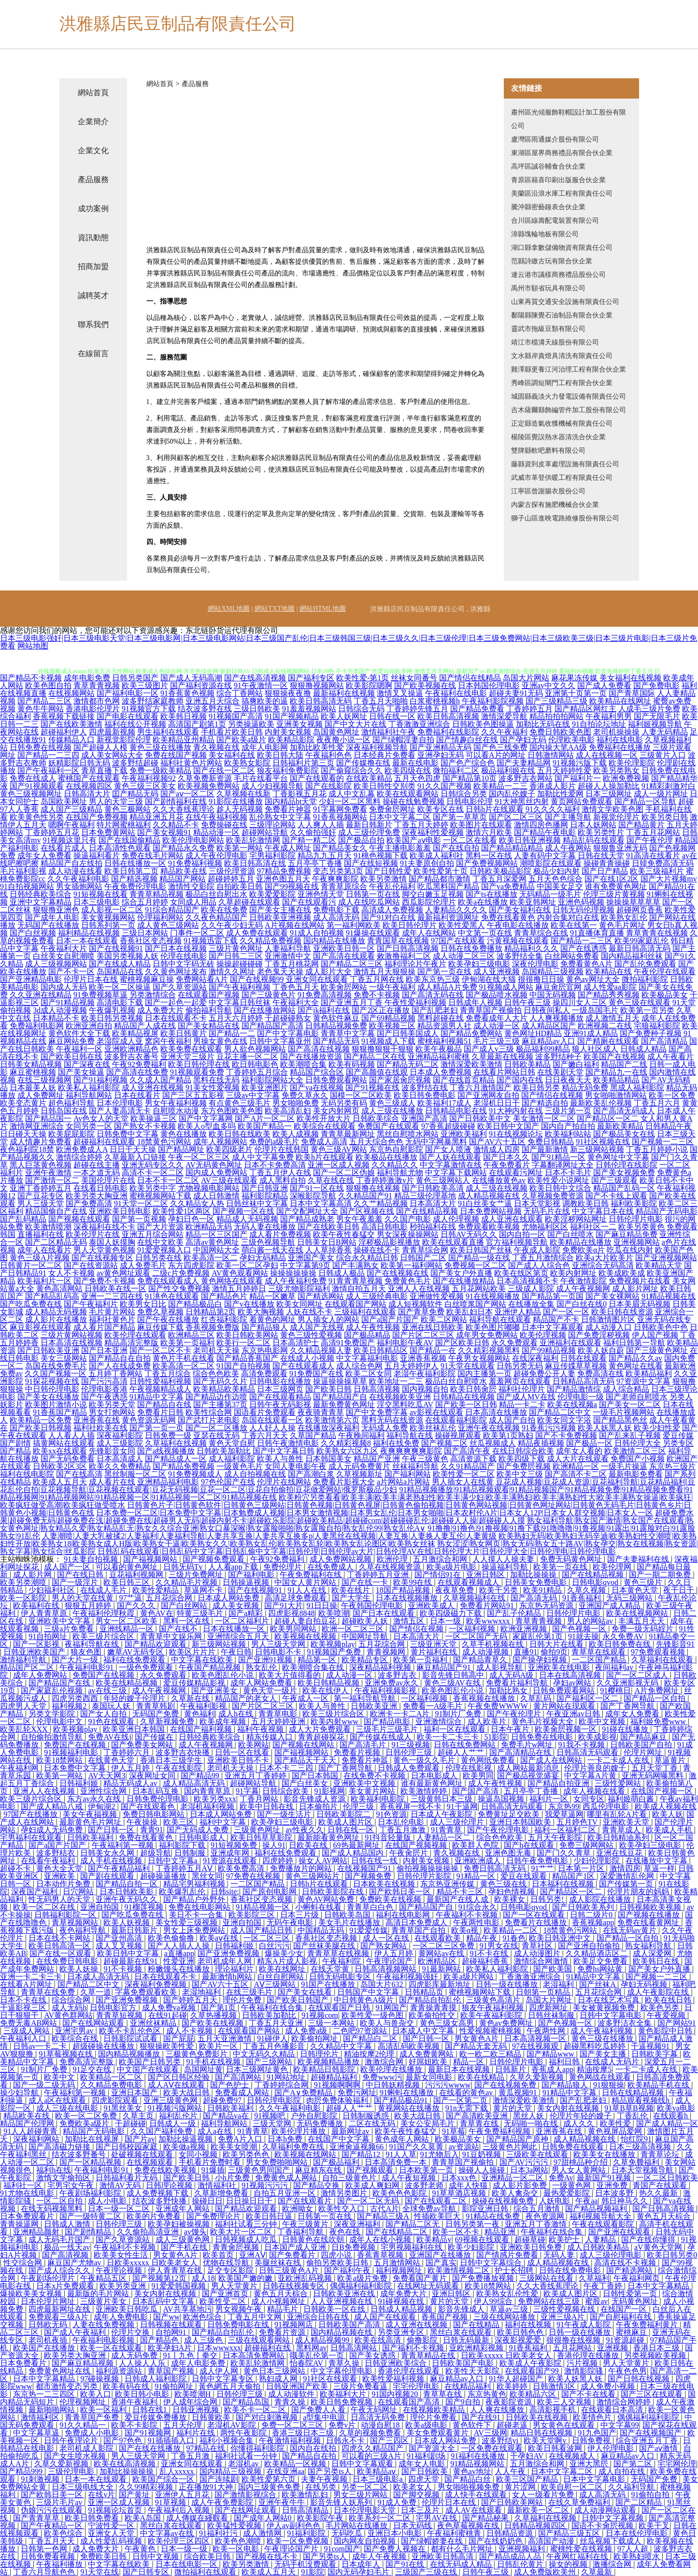 The width and height of the screenshot is (698, 2576). What do you see at coordinates (236, 1652) in the screenshot?
I see `午夜日韩` at bounding box center [236, 1652].